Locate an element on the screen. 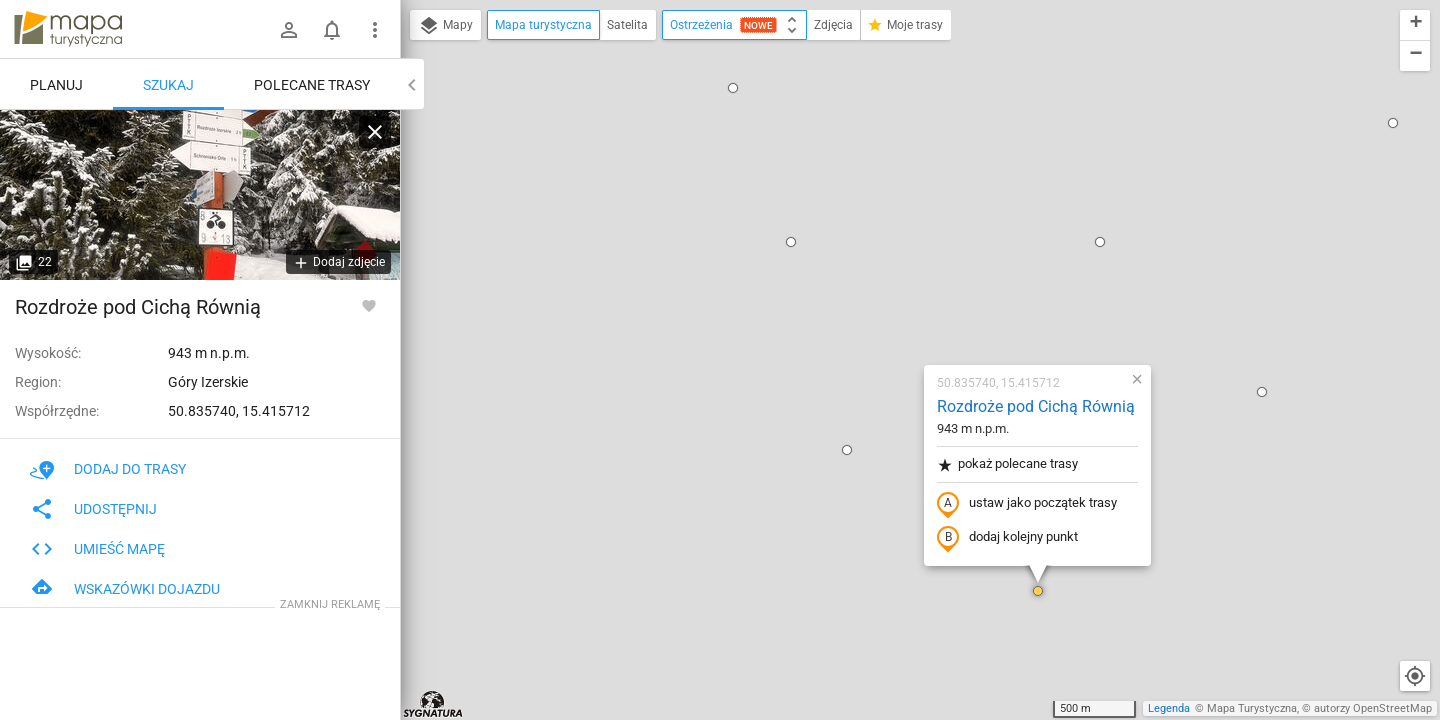 The width and height of the screenshot is (1440, 720). Mapy is located at coordinates (445, 26).